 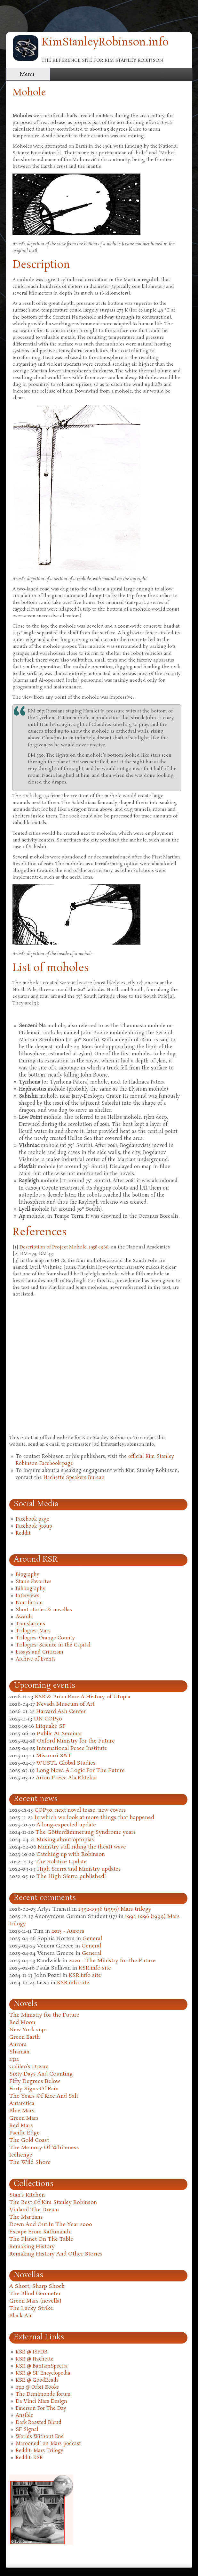 What do you see at coordinates (19, 2052) in the screenshot?
I see `Shaman` at bounding box center [19, 2052].